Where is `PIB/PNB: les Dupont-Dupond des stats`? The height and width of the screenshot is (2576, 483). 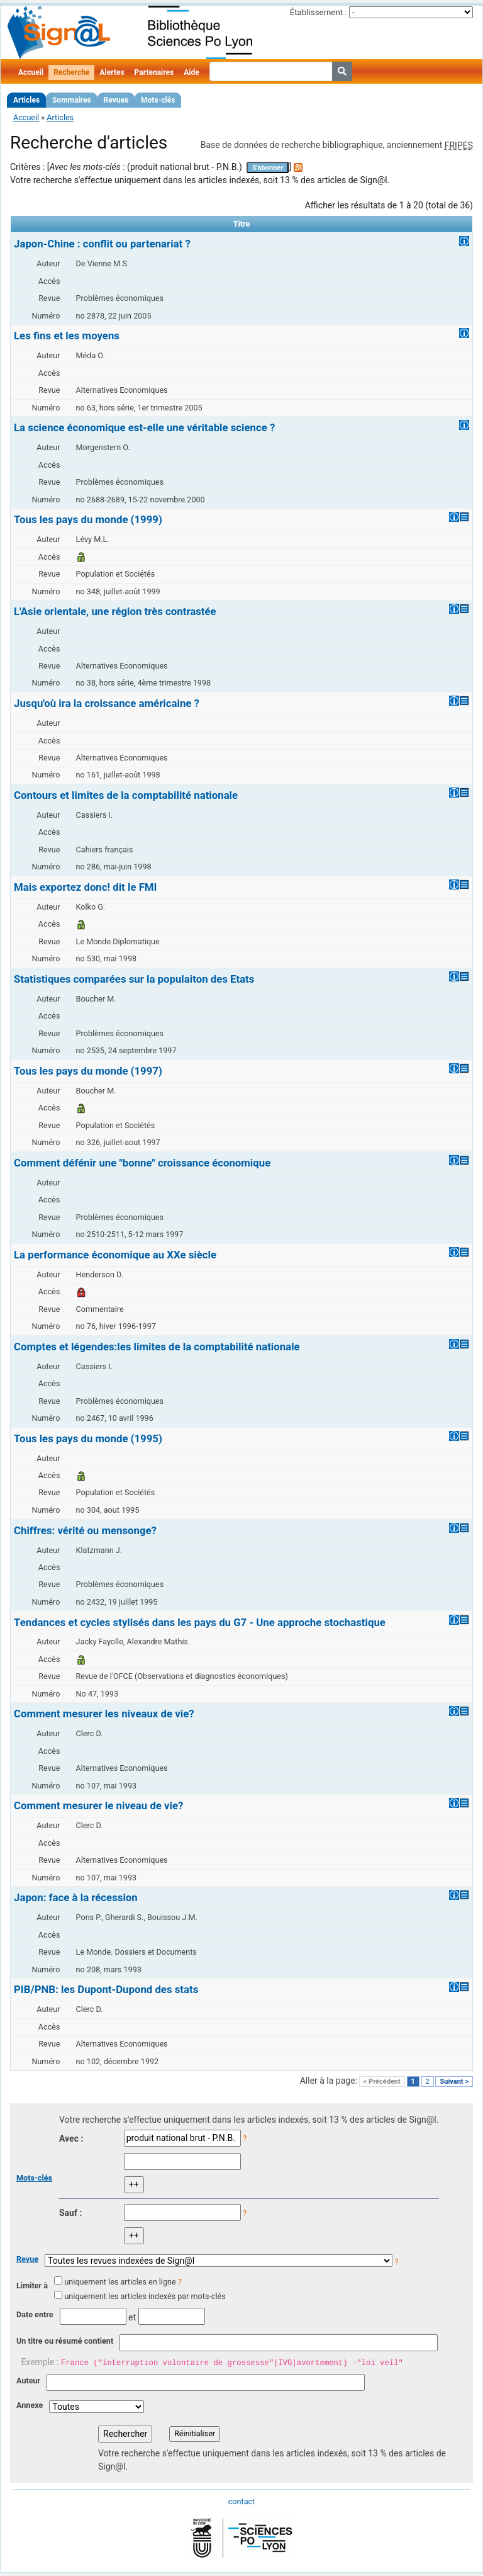
PIB/PNB: les Dupont-Dupond des stats is located at coordinates (106, 1989).